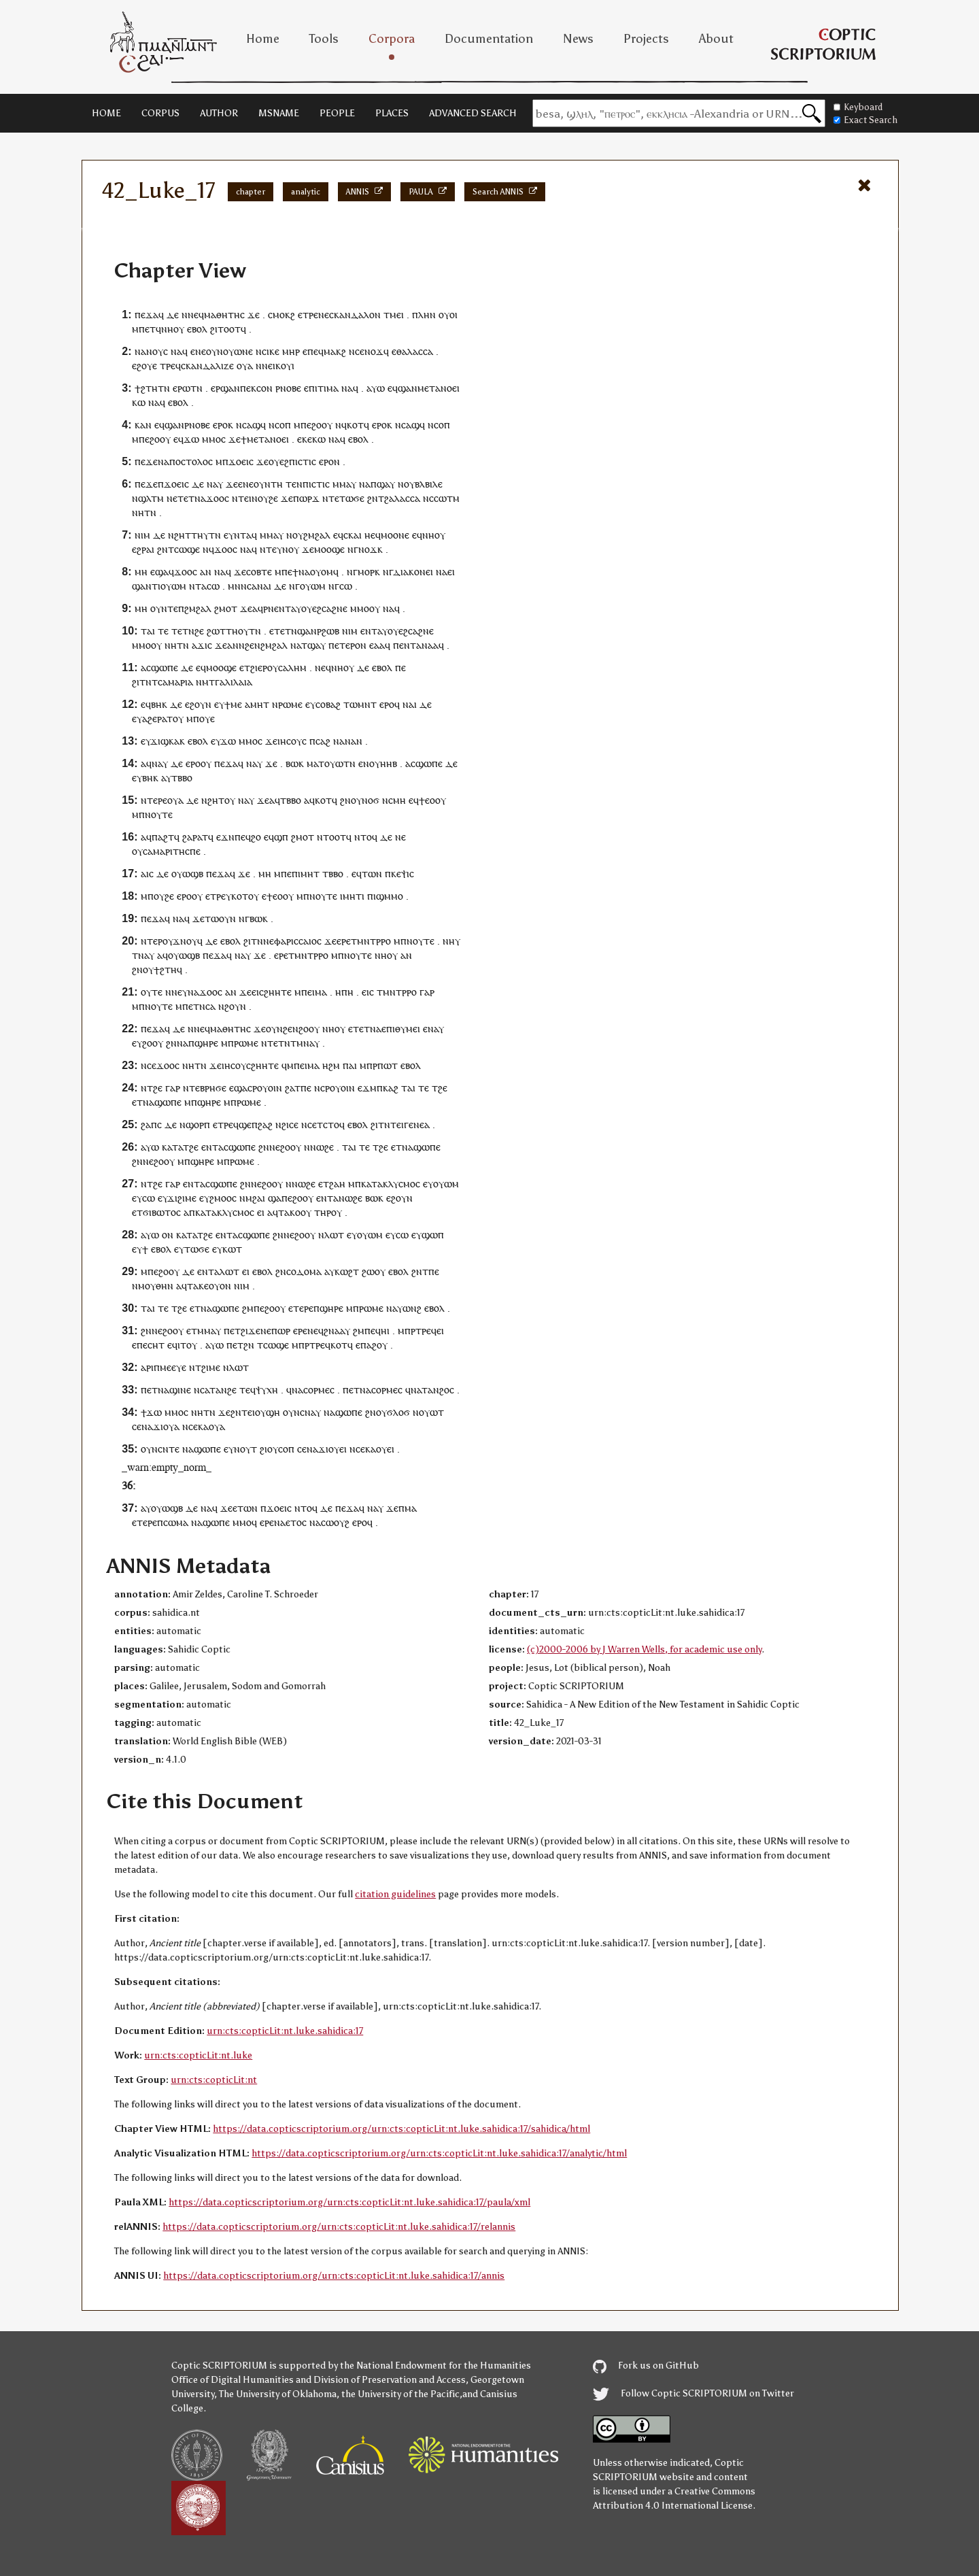  I want to click on ⲥⲛⲧⲉ, so click(168, 1449).